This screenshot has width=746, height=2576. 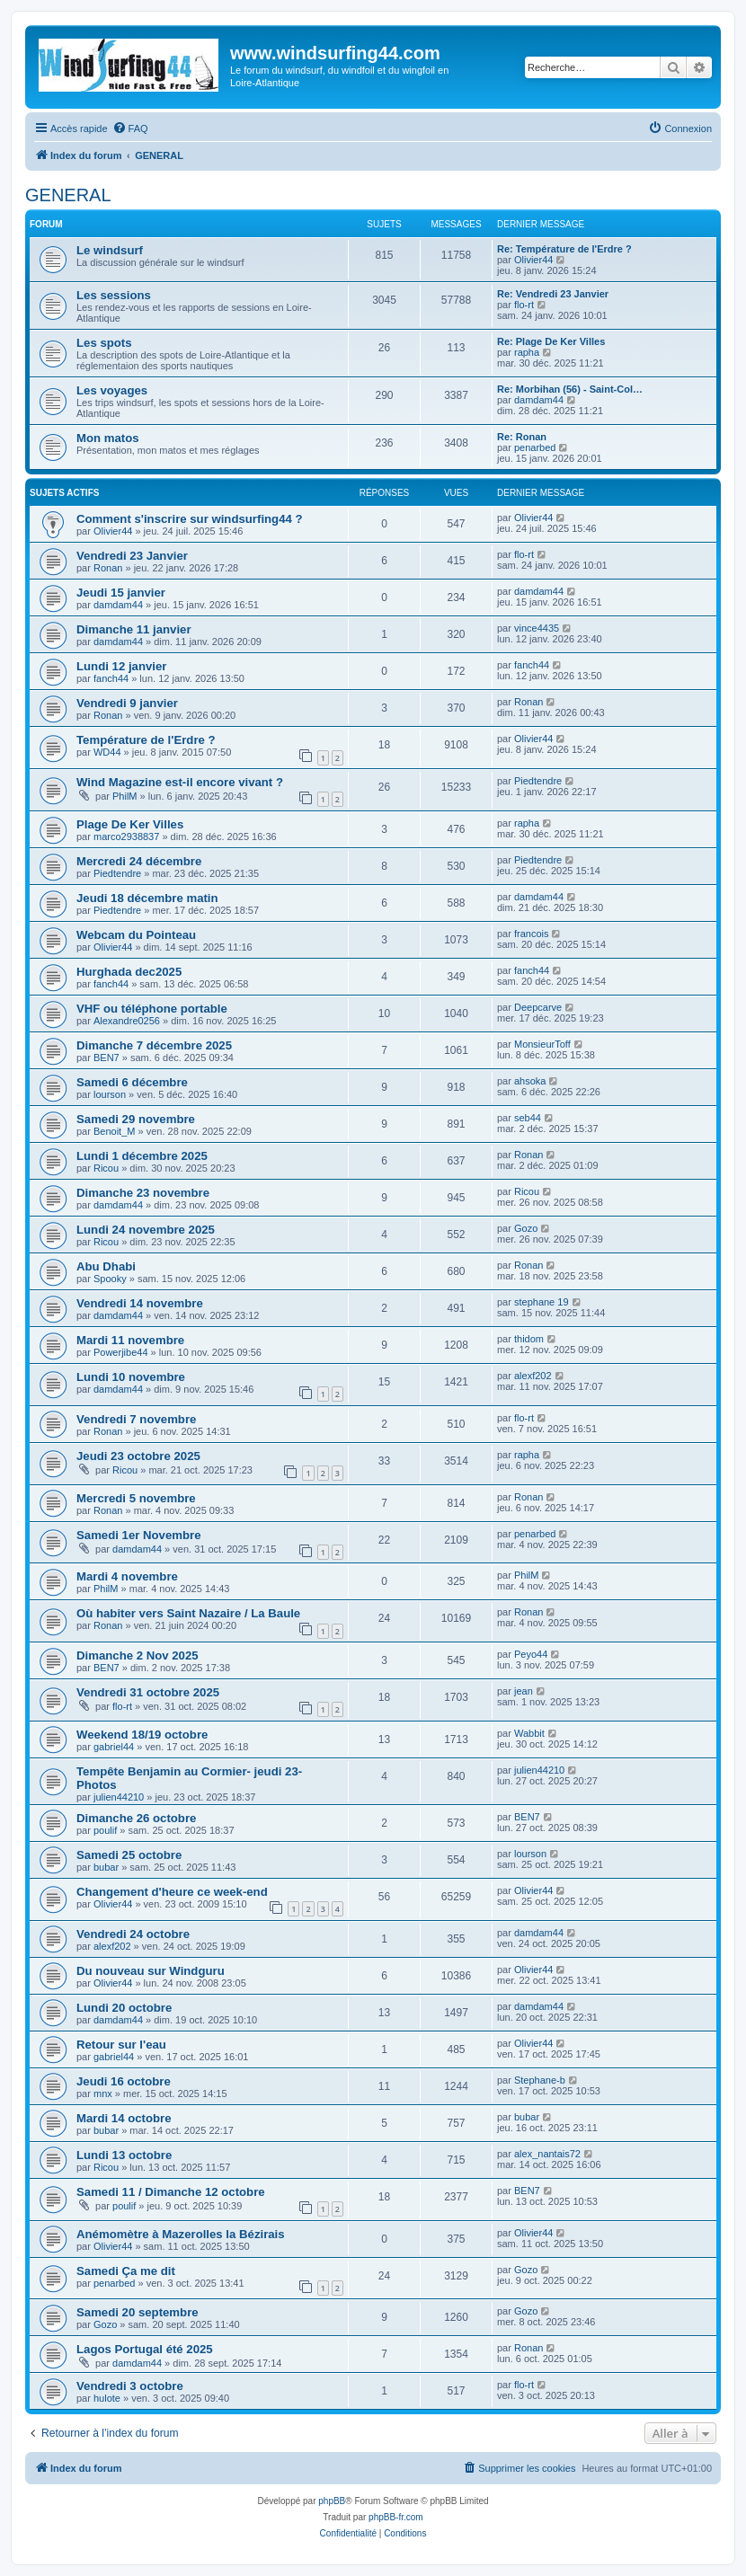 I want to click on Dimanche 7 décembre 2025, so click(x=154, y=1045).